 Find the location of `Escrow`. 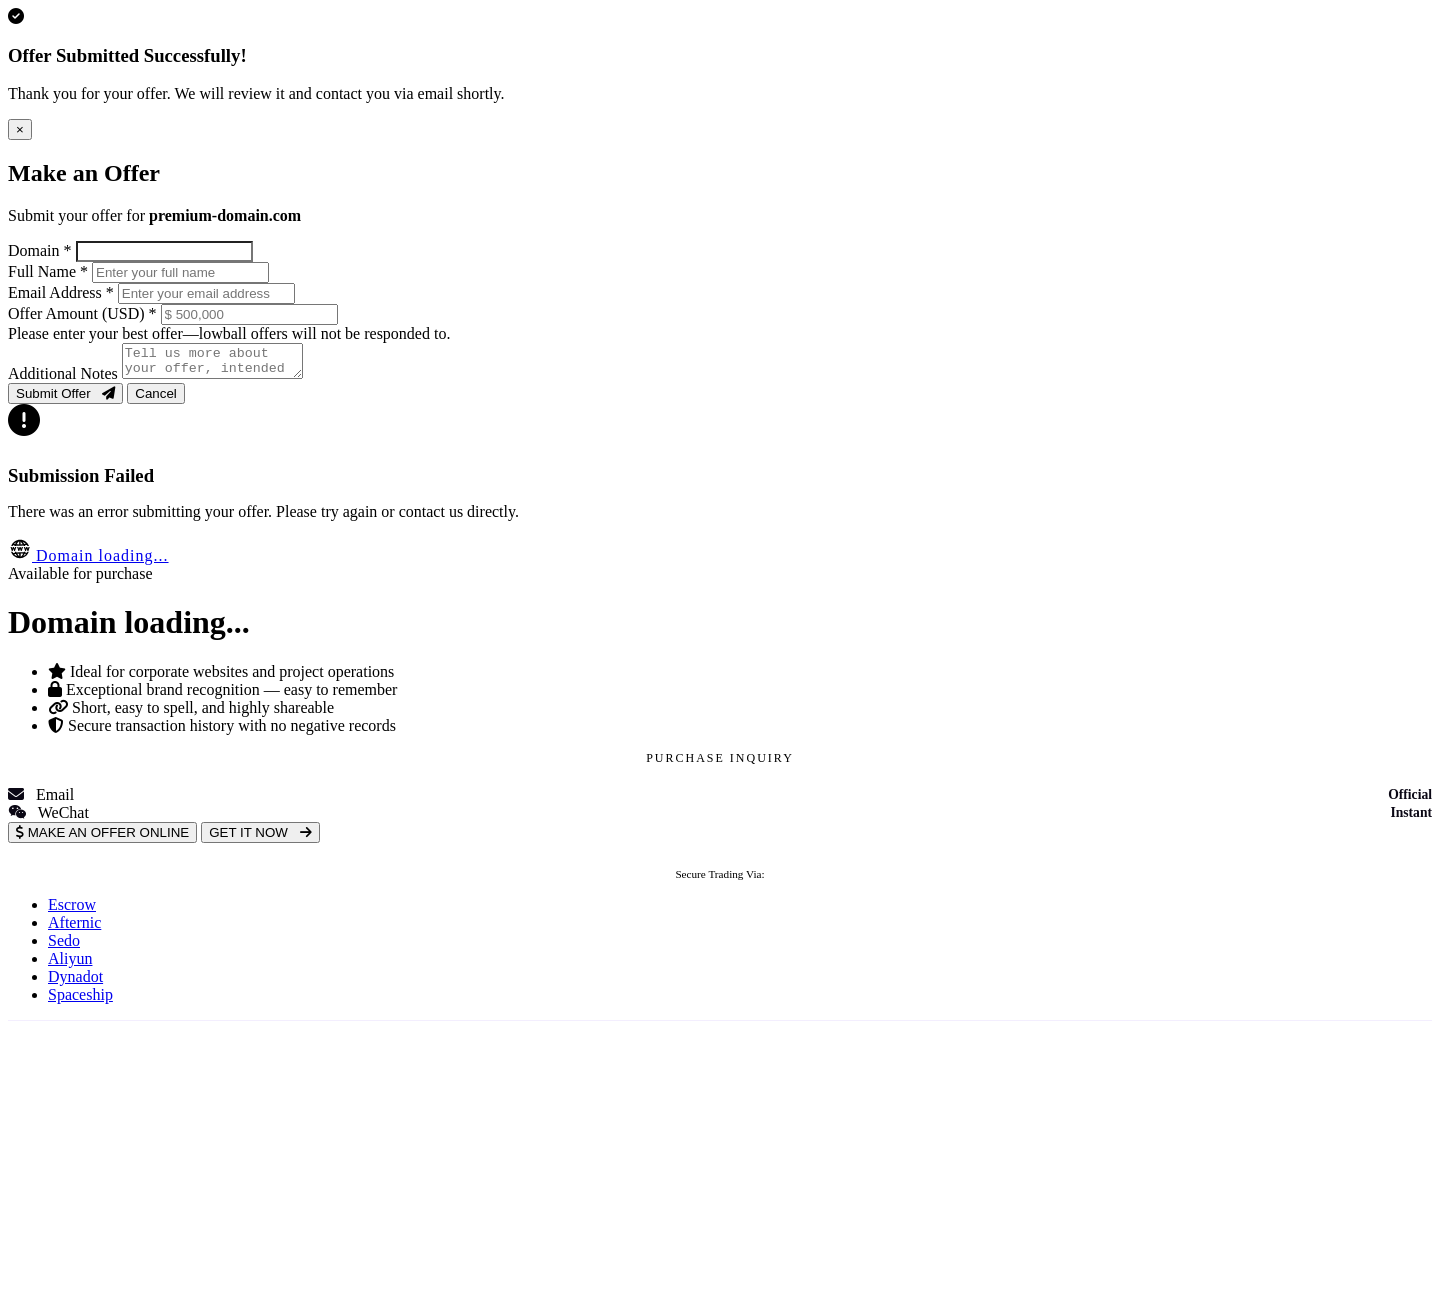

Escrow is located at coordinates (72, 910).